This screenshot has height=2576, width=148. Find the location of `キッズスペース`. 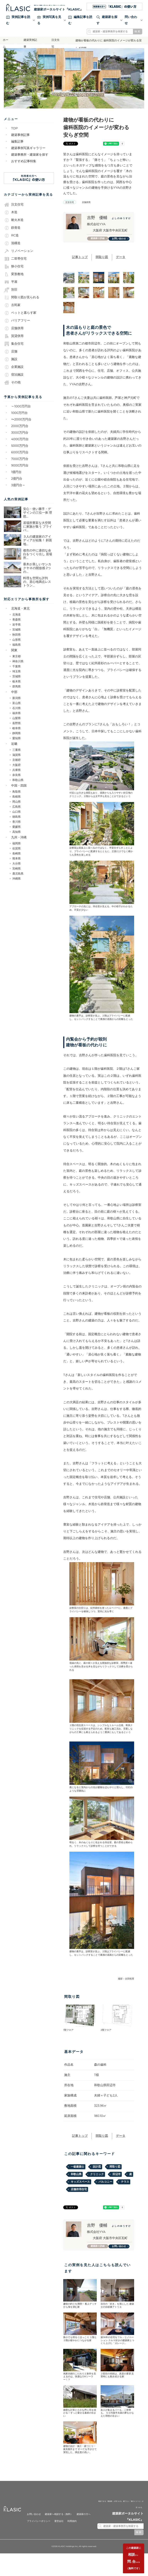

キッズスペース is located at coordinates (80, 2196).